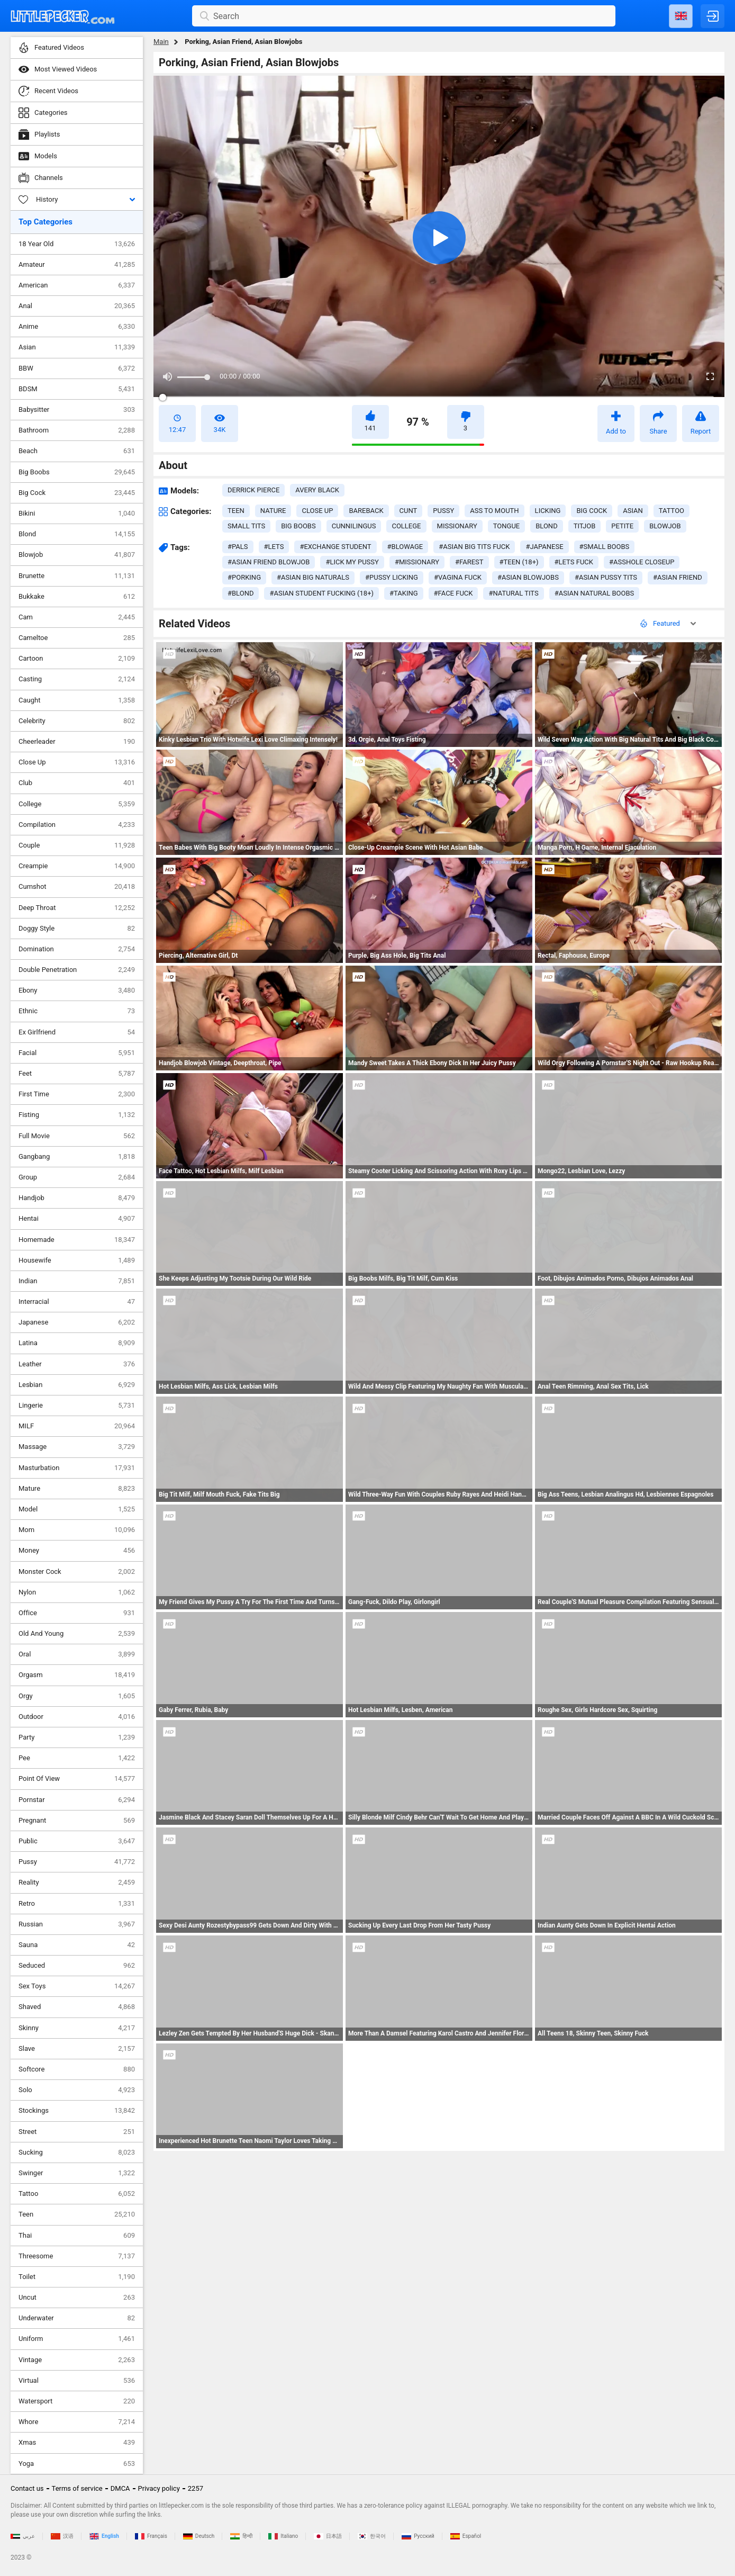 Image resolution: width=735 pixels, height=2576 pixels. I want to click on Lingerie, so click(77, 1405).